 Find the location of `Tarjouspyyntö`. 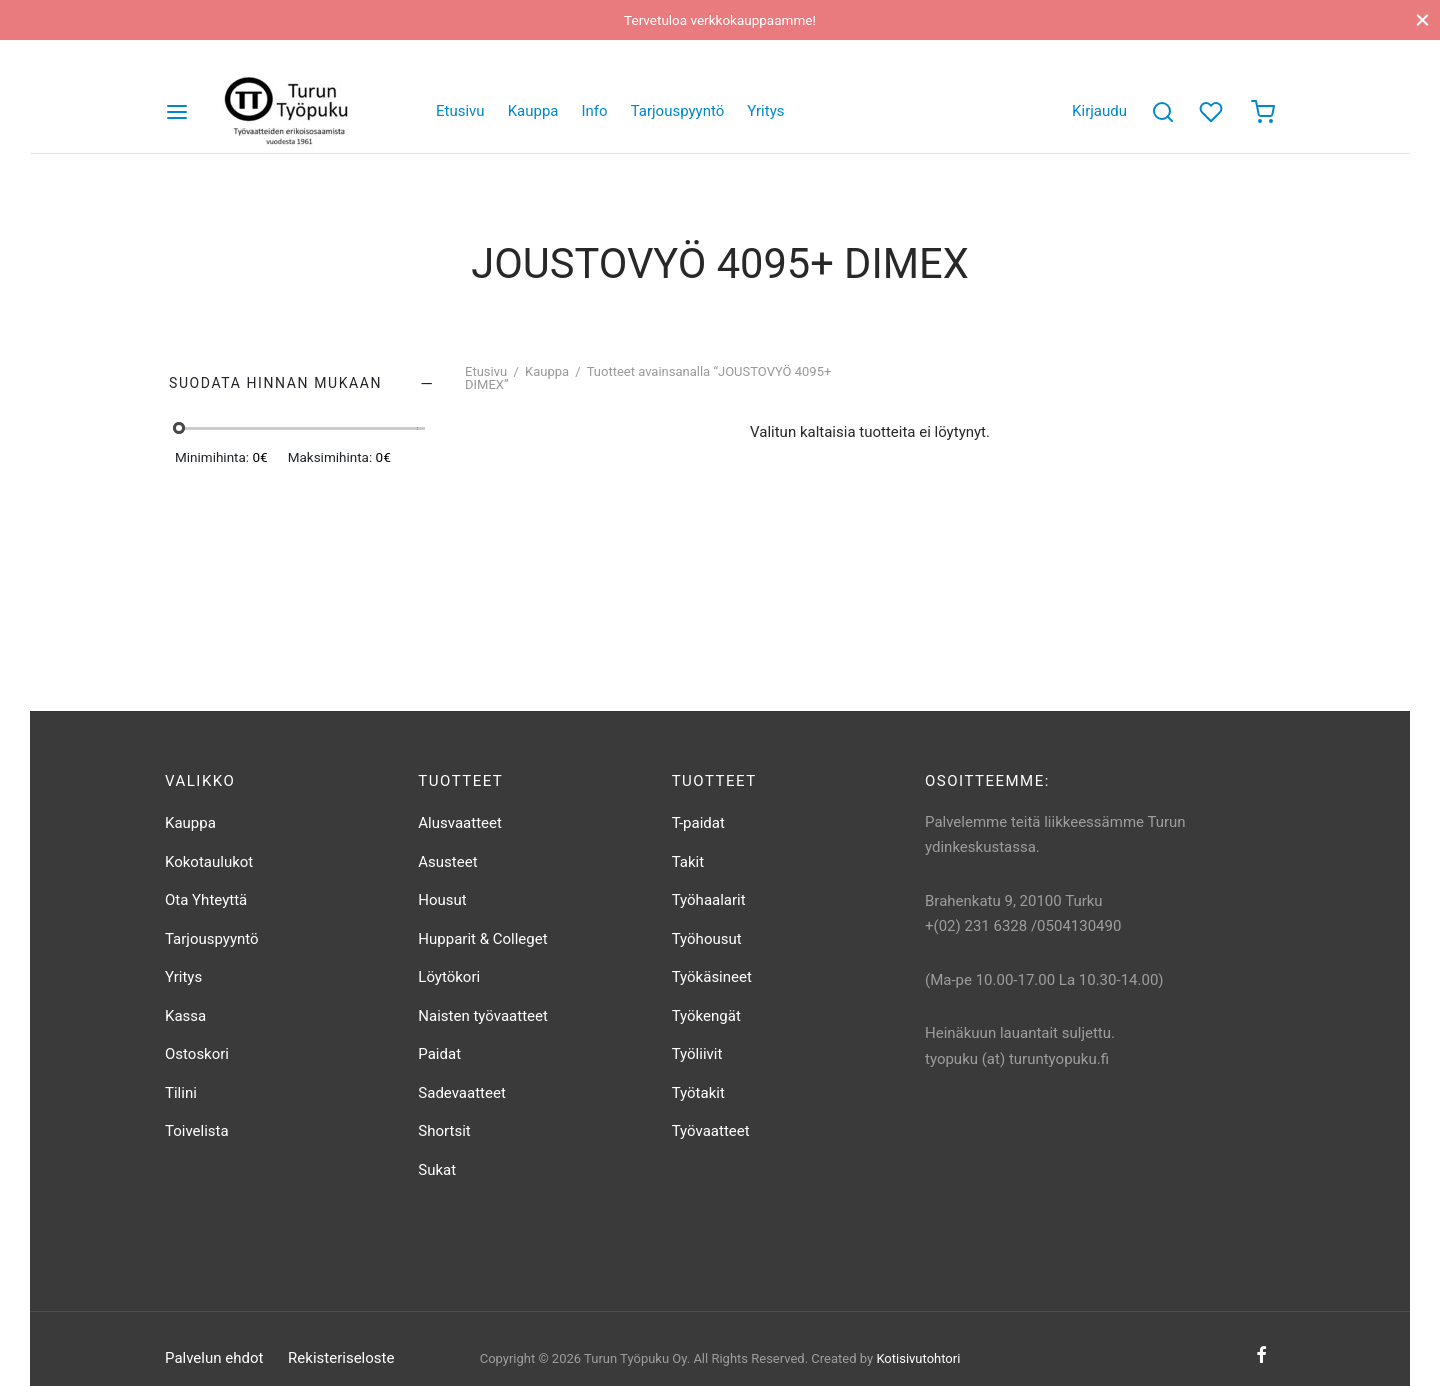

Tarjouspyyntö is located at coordinates (678, 111).